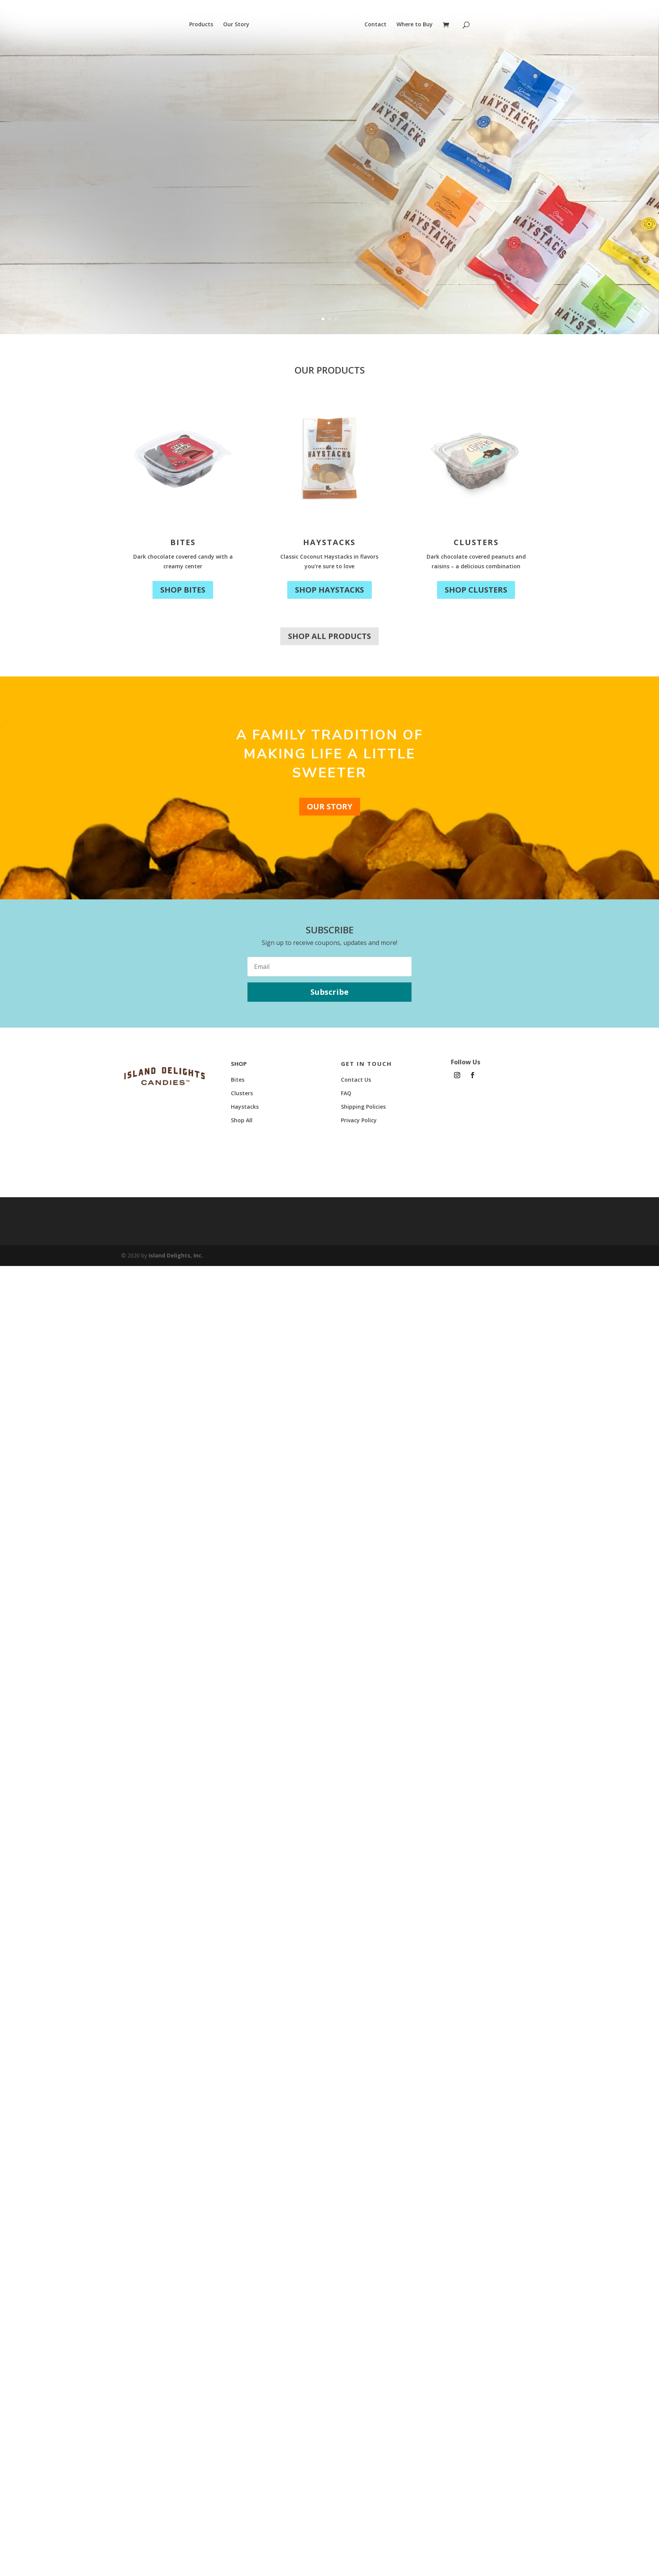 The width and height of the screenshot is (659, 2576). Describe the element at coordinates (414, 25) in the screenshot. I see `Where to Buy` at that location.